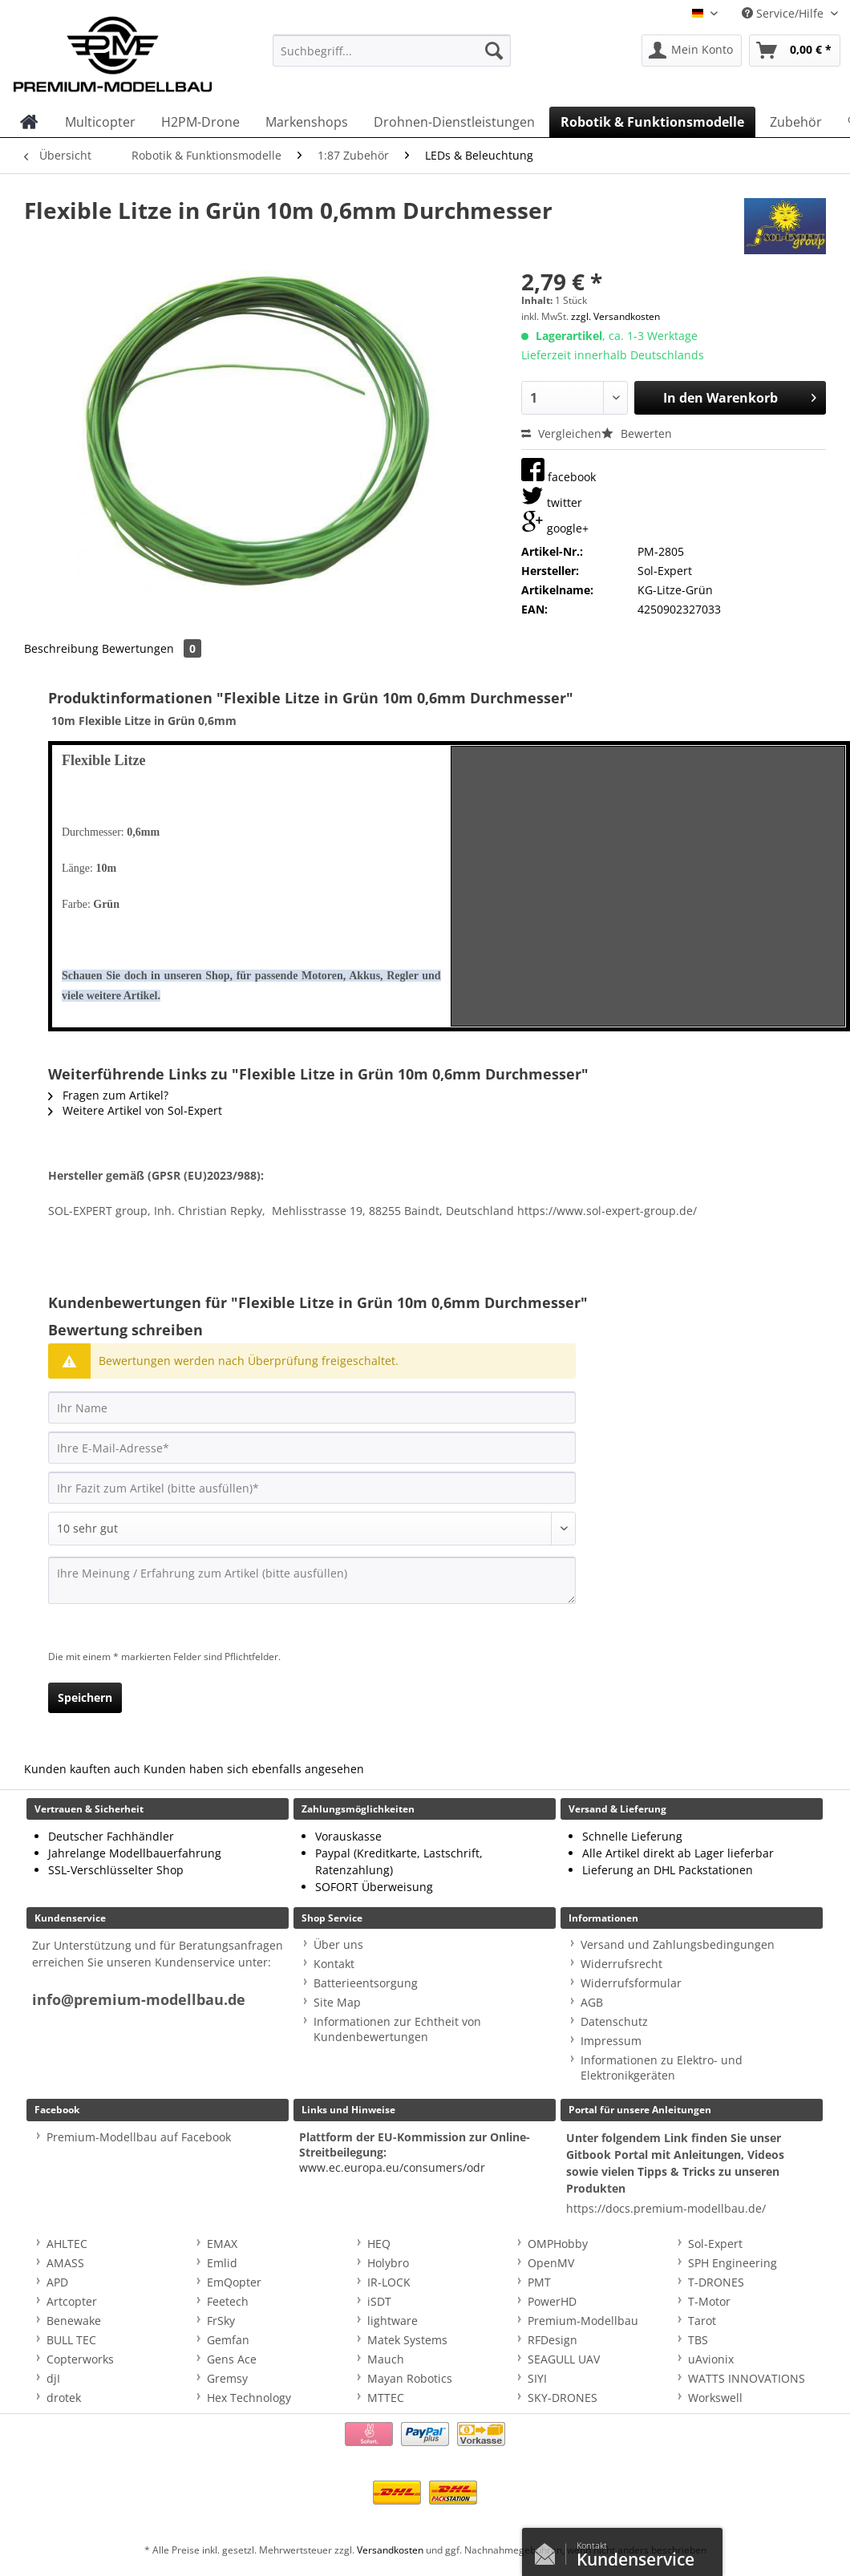  Describe the element at coordinates (80, 2359) in the screenshot. I see `Copterworks` at that location.